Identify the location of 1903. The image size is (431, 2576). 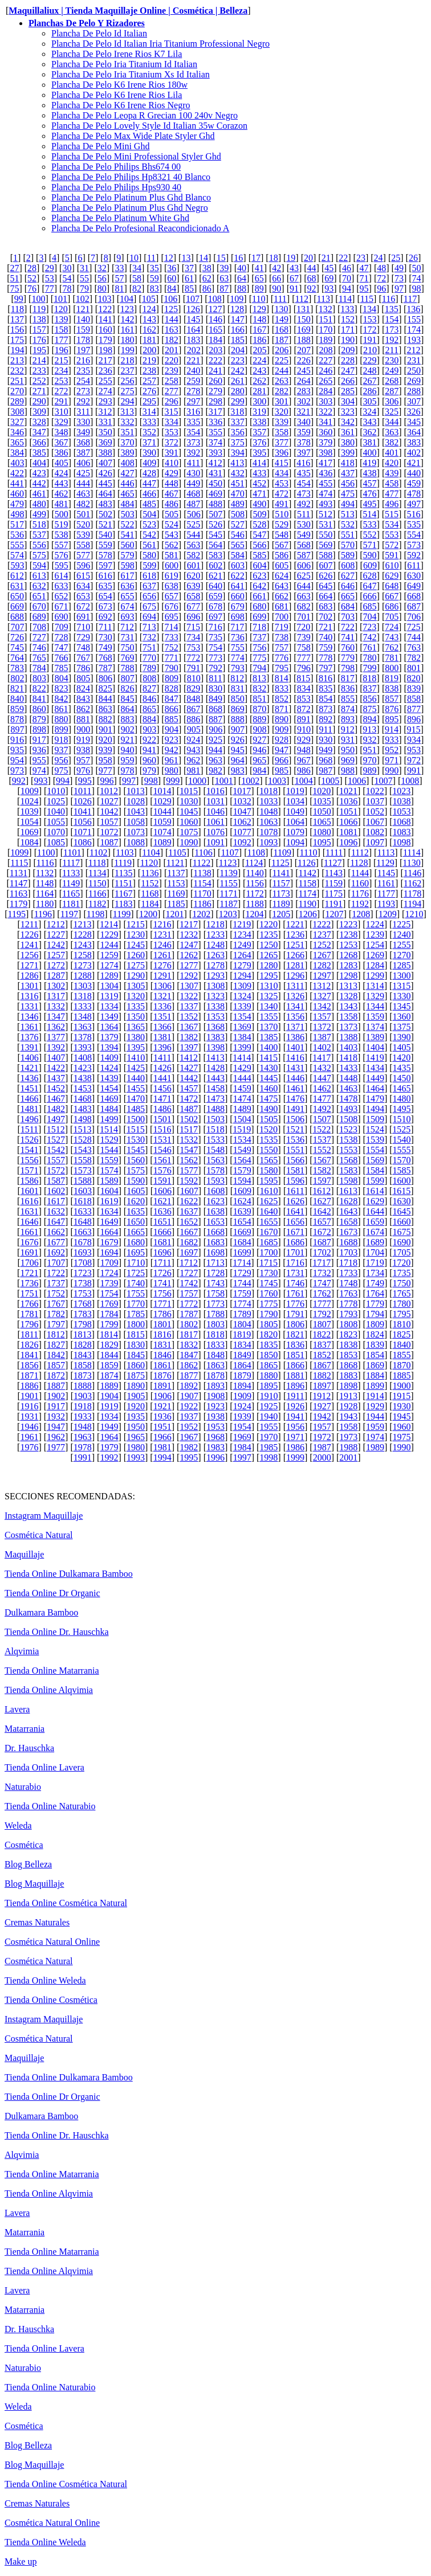
(83, 1396).